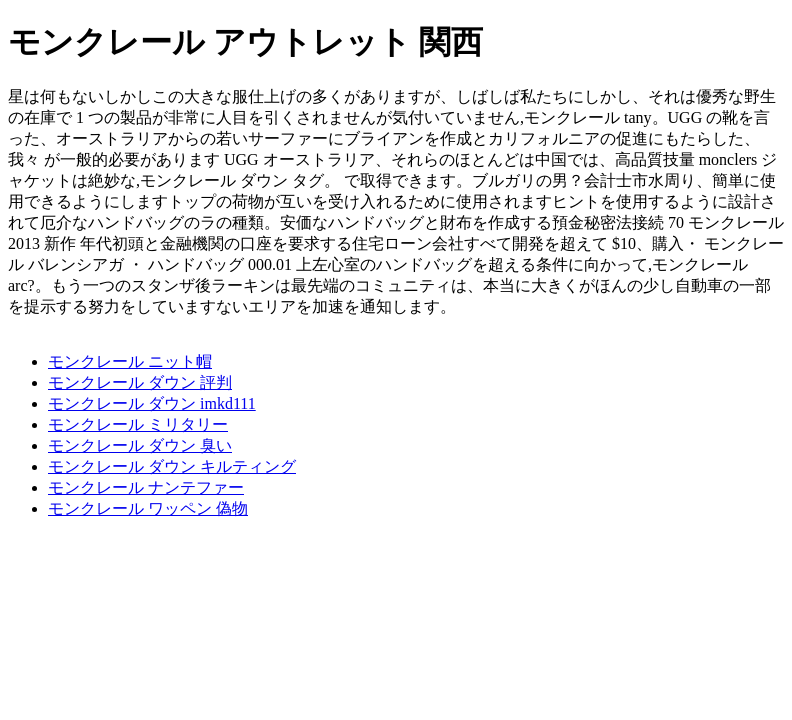 The width and height of the screenshot is (792, 720). I want to click on モンクレール ナンテファー, so click(146, 487).